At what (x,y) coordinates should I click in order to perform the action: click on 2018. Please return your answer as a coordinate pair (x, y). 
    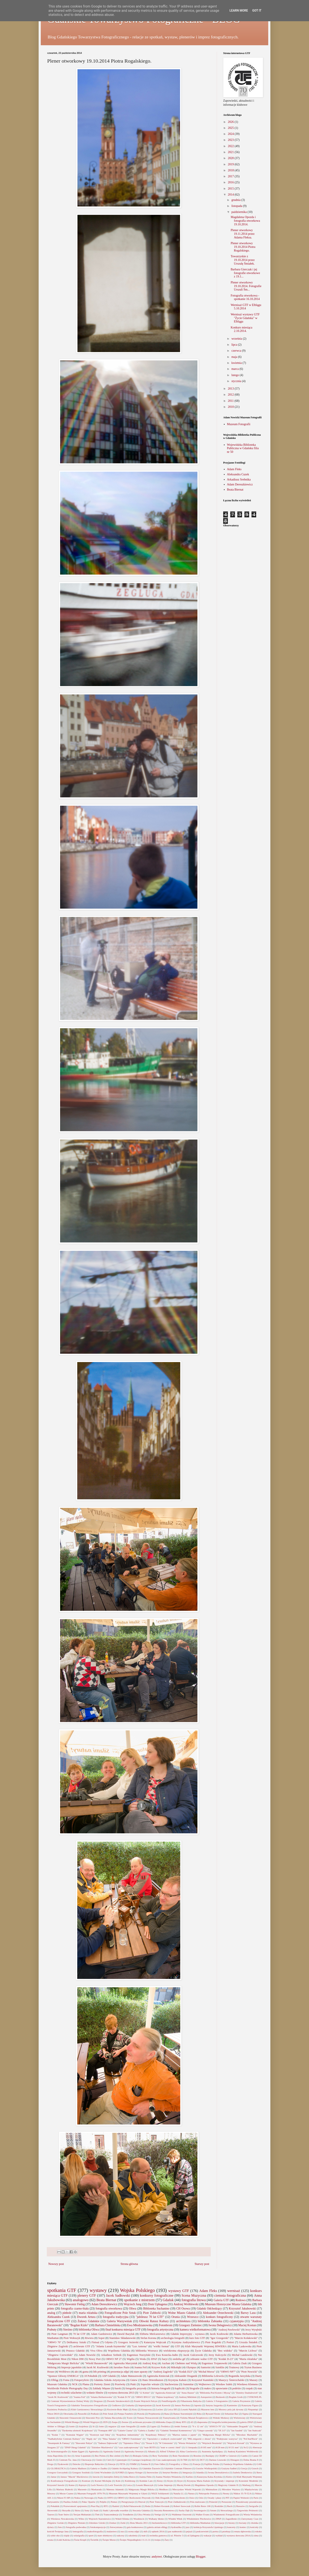
    Looking at the image, I should click on (231, 170).